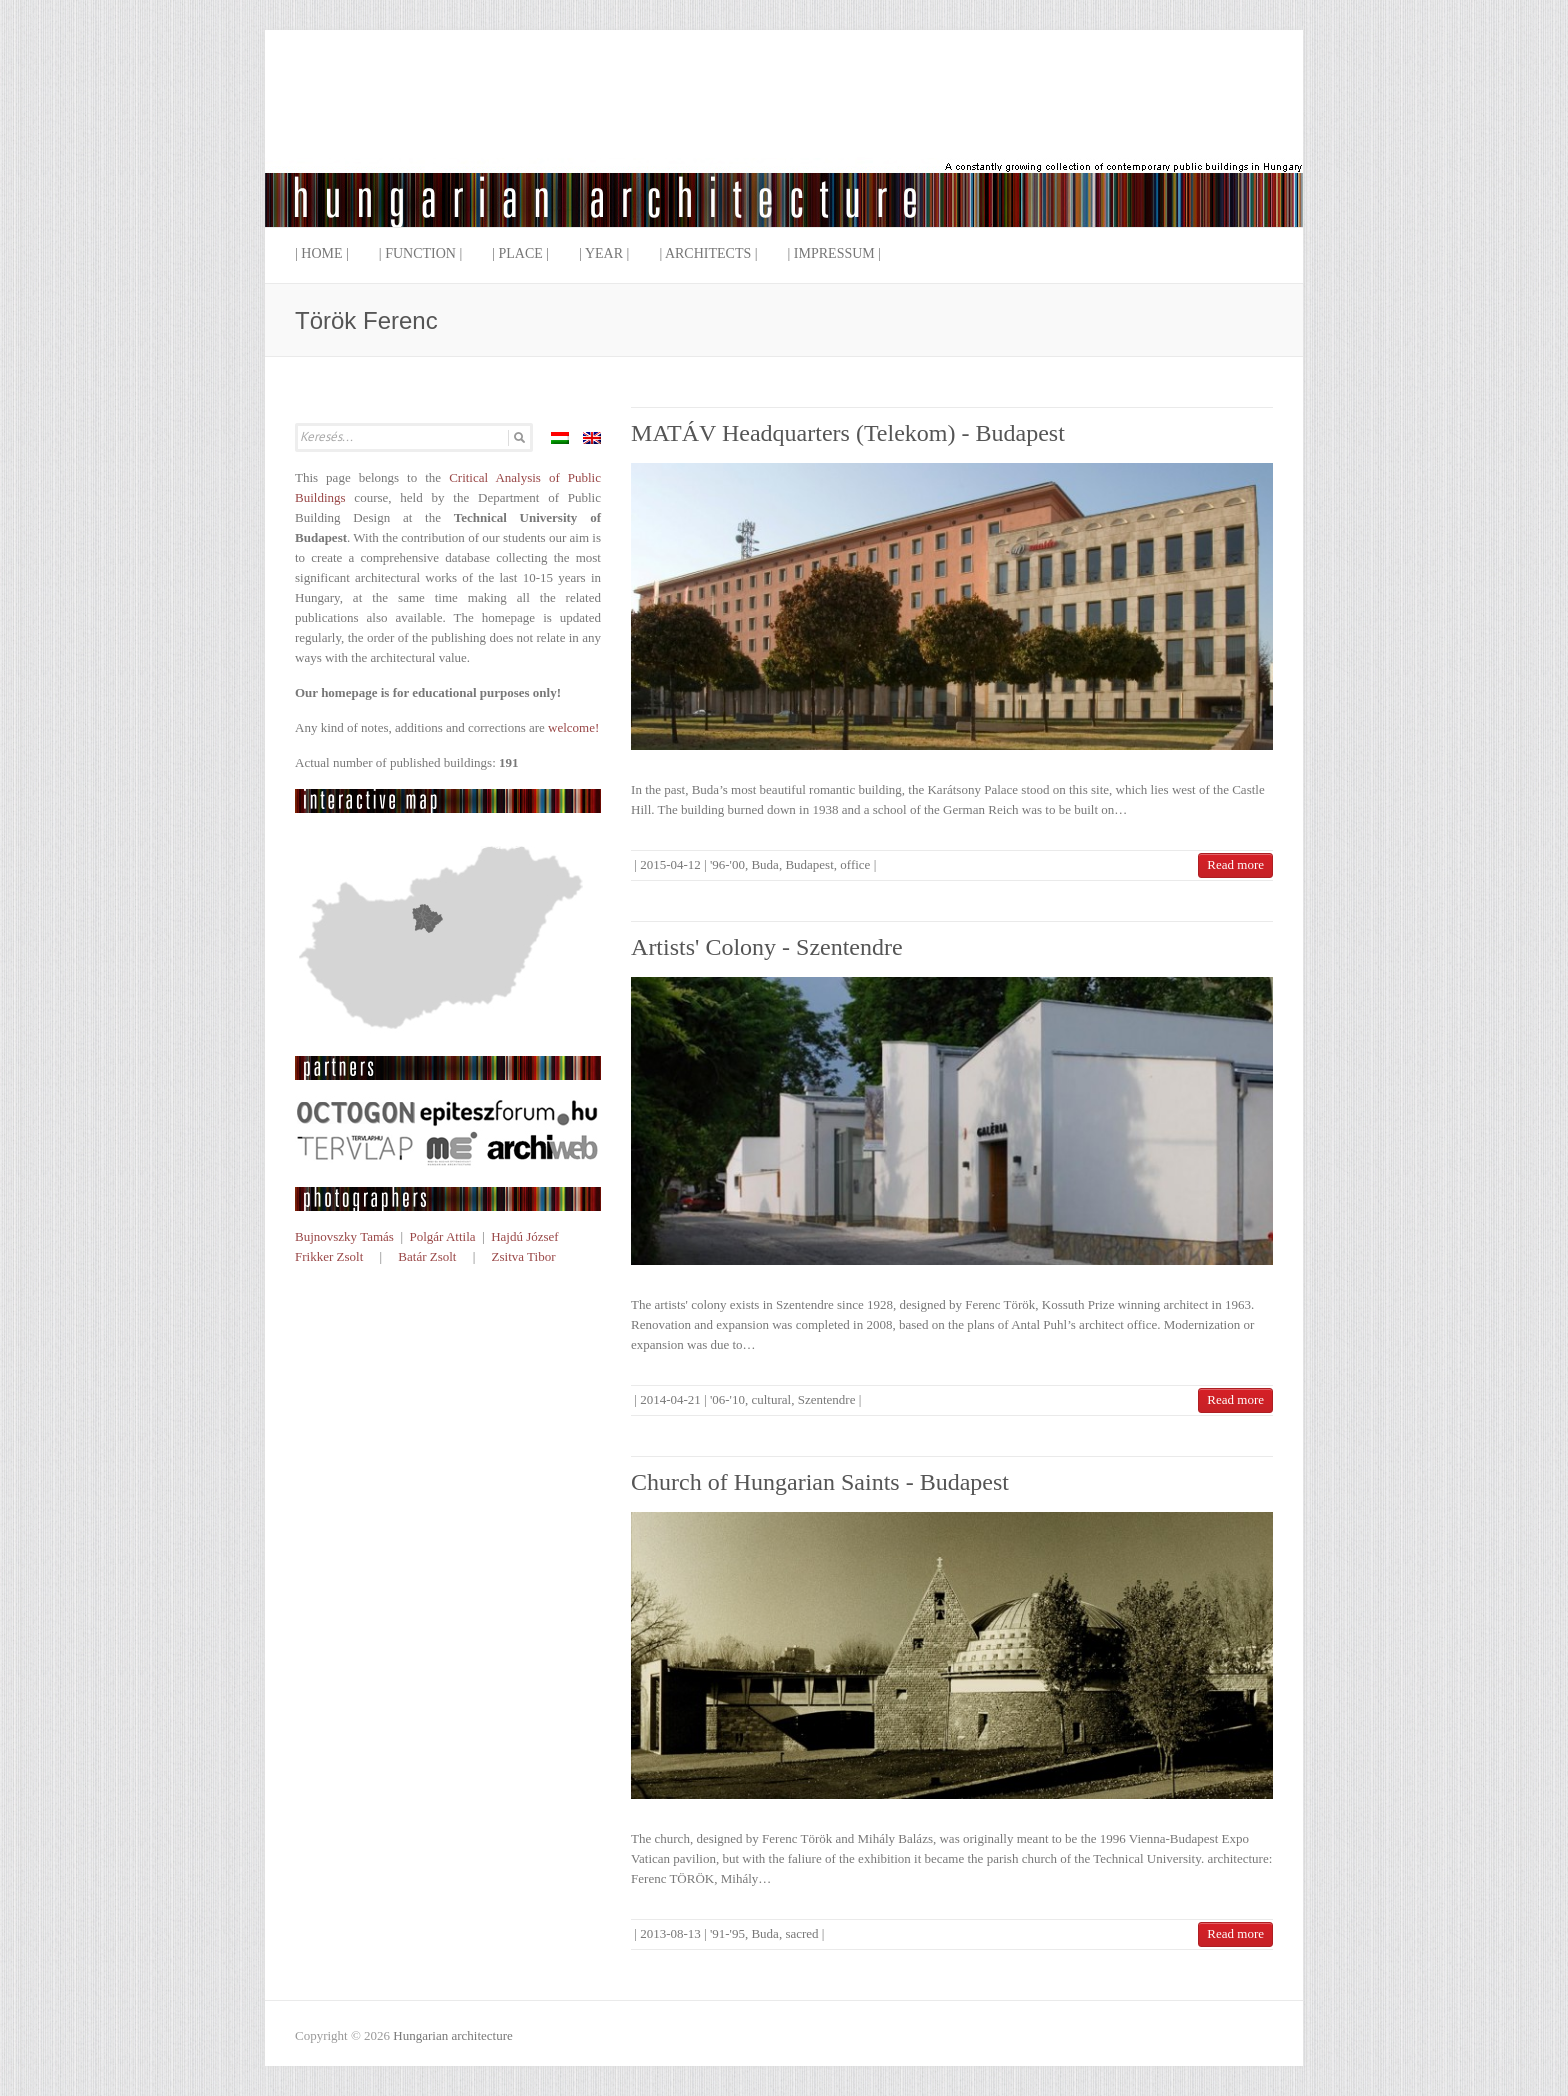 The width and height of the screenshot is (1568, 2096). What do you see at coordinates (820, 1482) in the screenshot?
I see `Church of Hungarian Saints - Budapest` at bounding box center [820, 1482].